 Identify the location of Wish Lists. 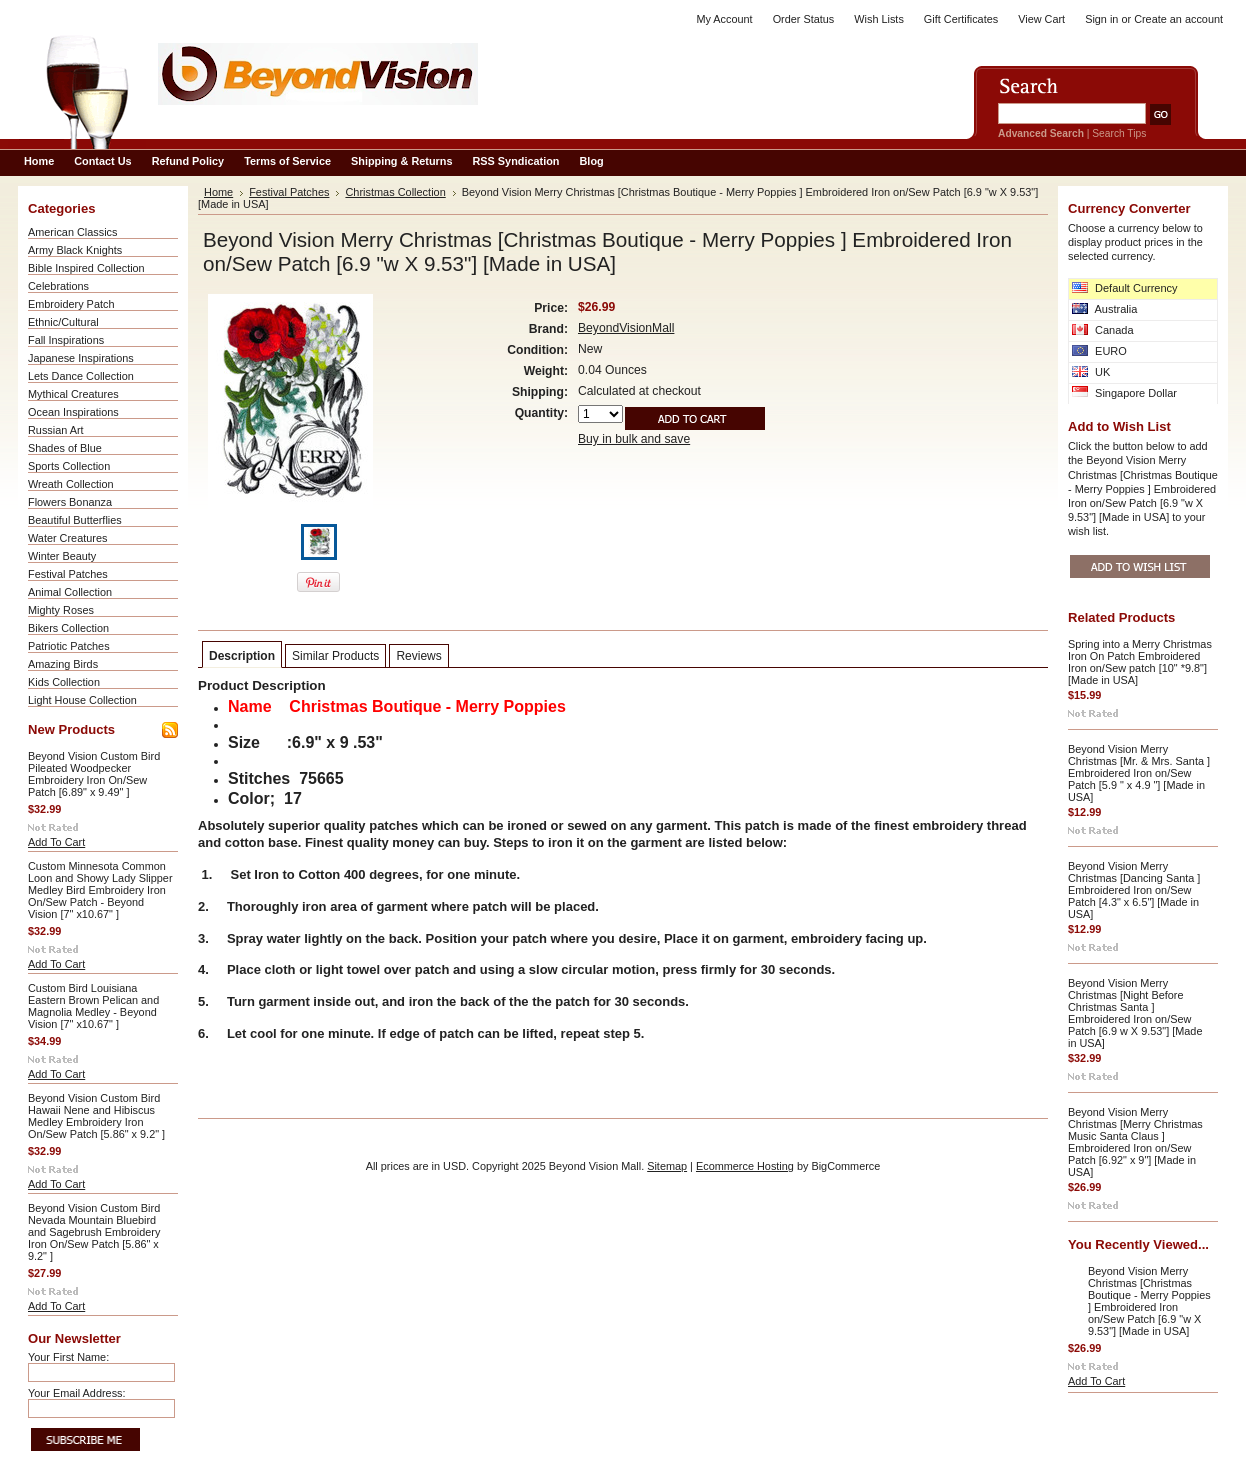
(879, 19).